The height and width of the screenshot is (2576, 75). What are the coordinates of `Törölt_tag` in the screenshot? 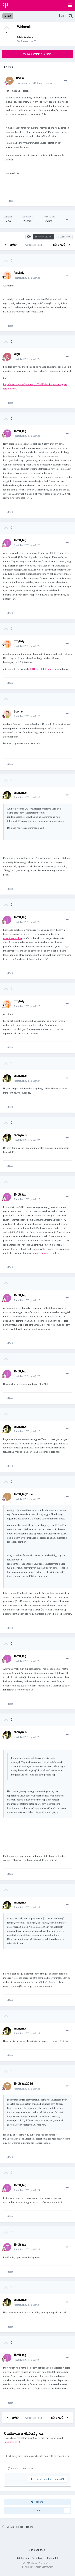 It's located at (20, 431).